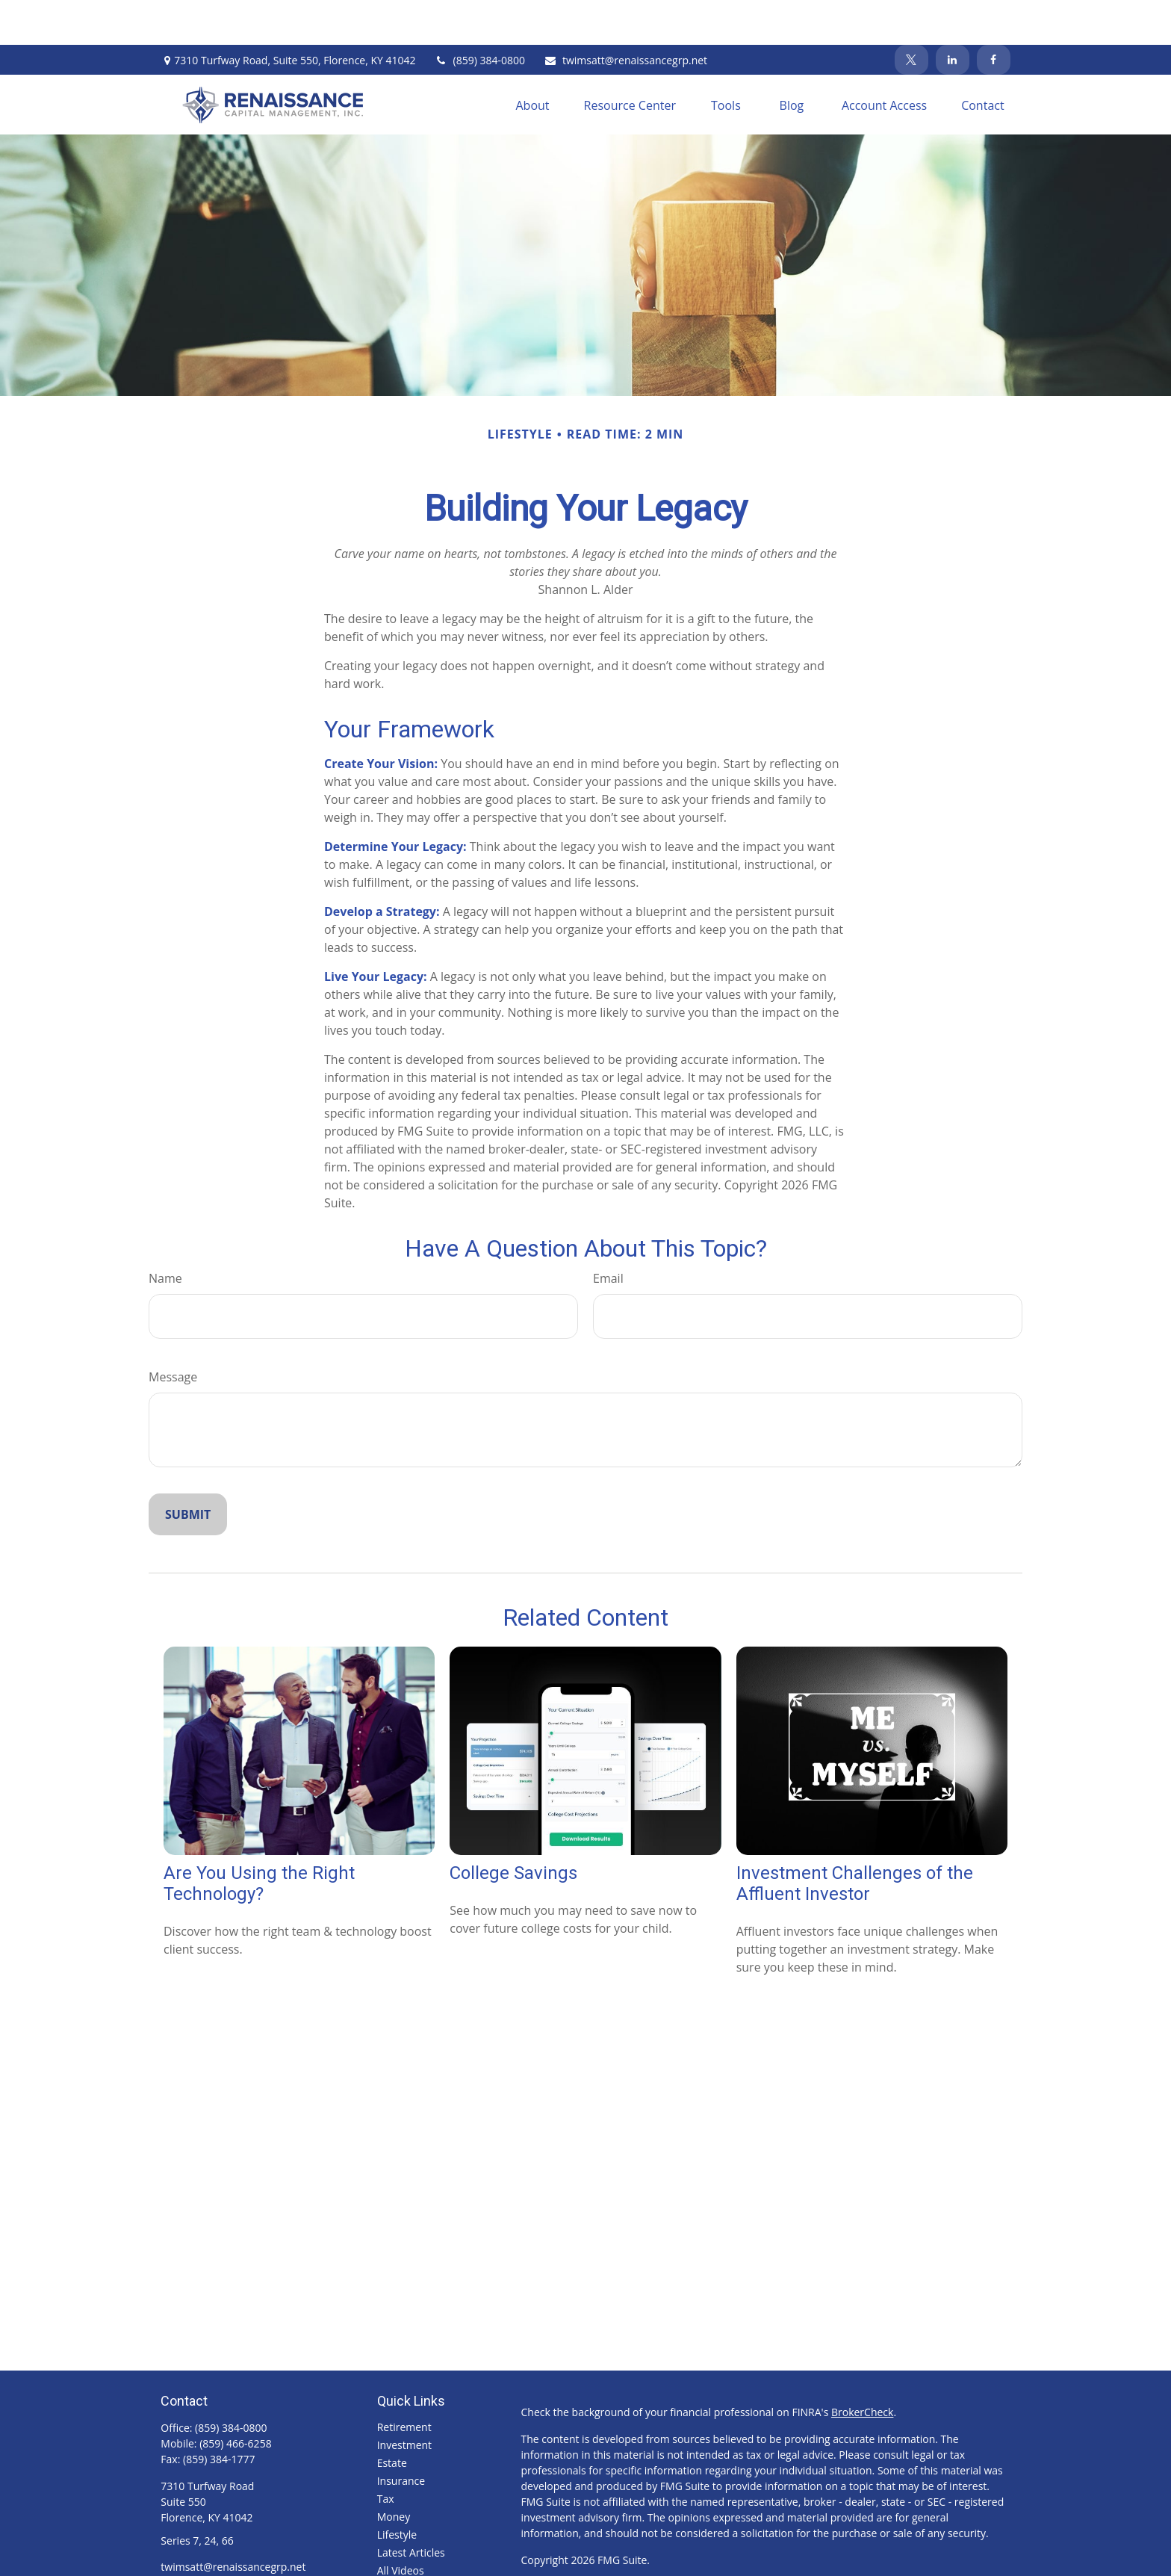 The image size is (1171, 2576). Describe the element at coordinates (411, 2508) in the screenshot. I see `Latest Articles` at that location.